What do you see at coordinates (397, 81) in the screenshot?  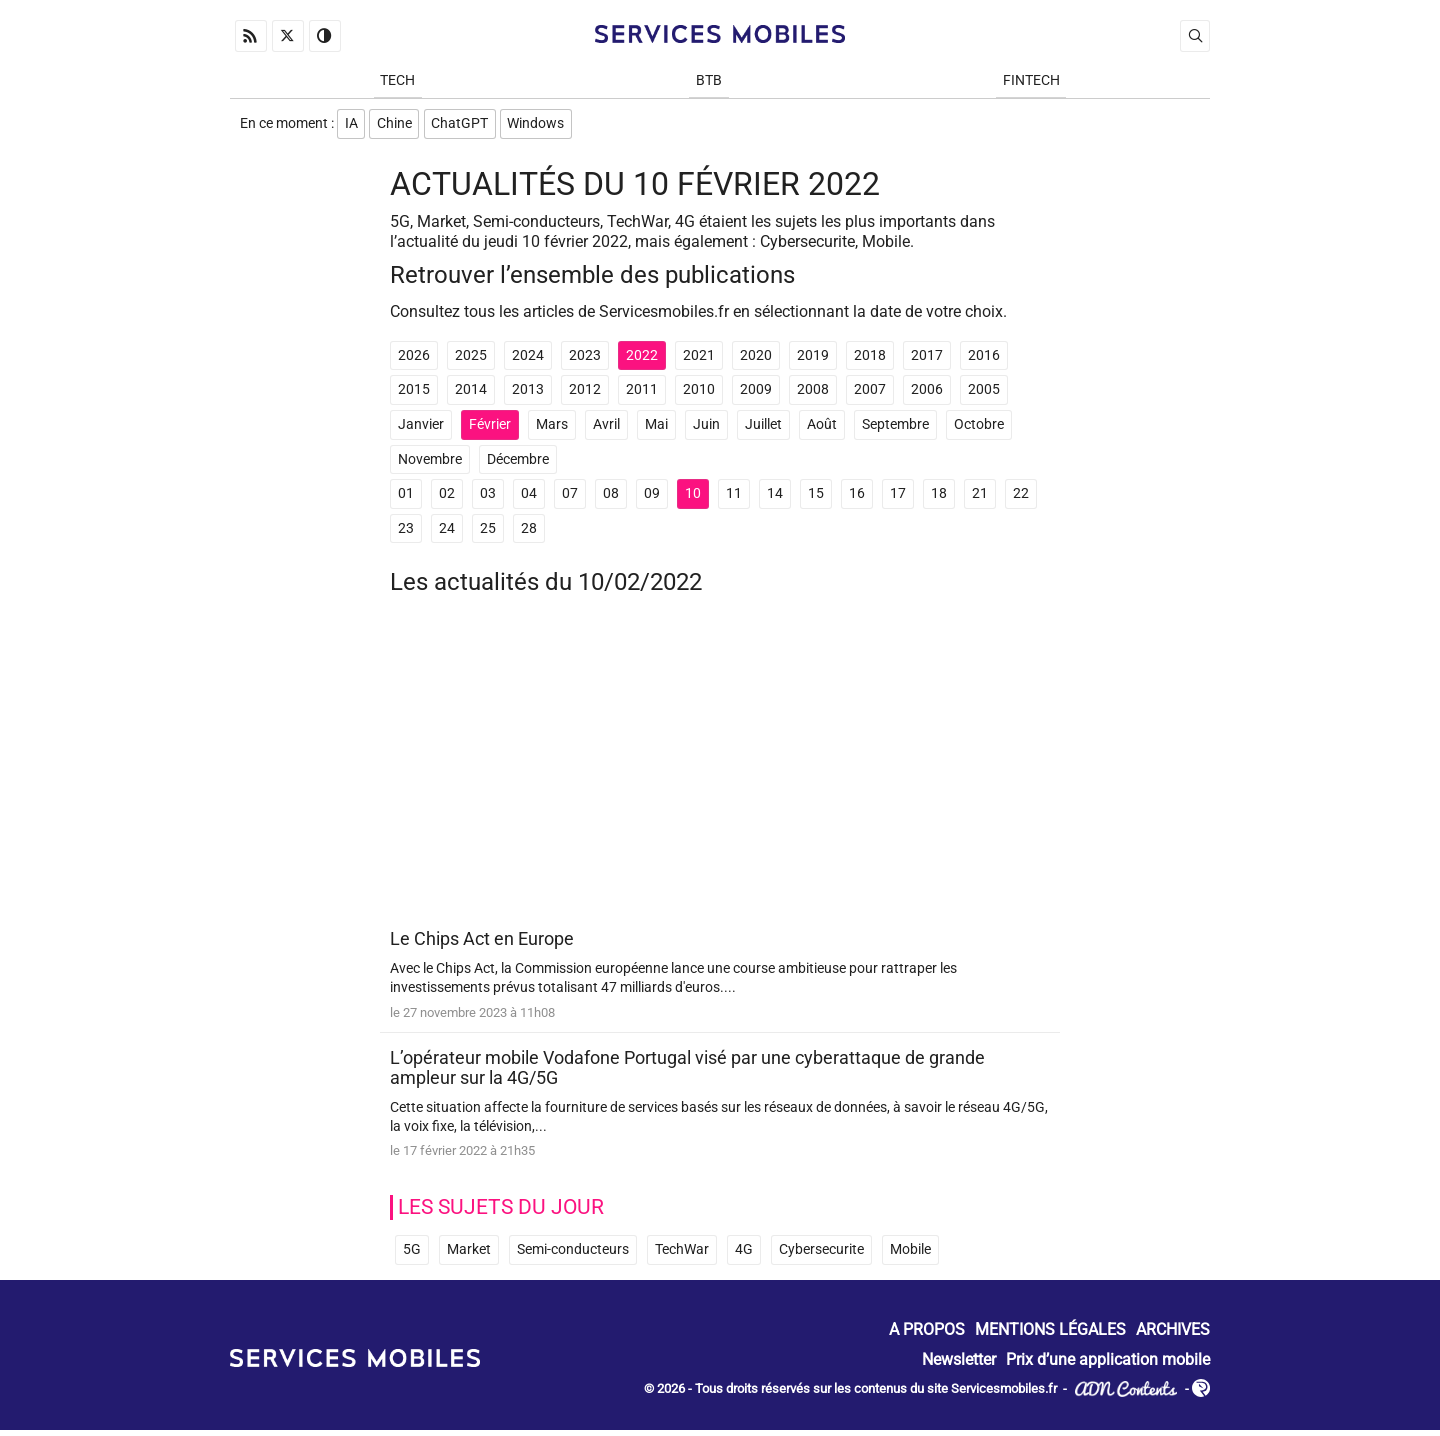 I see `Tech` at bounding box center [397, 81].